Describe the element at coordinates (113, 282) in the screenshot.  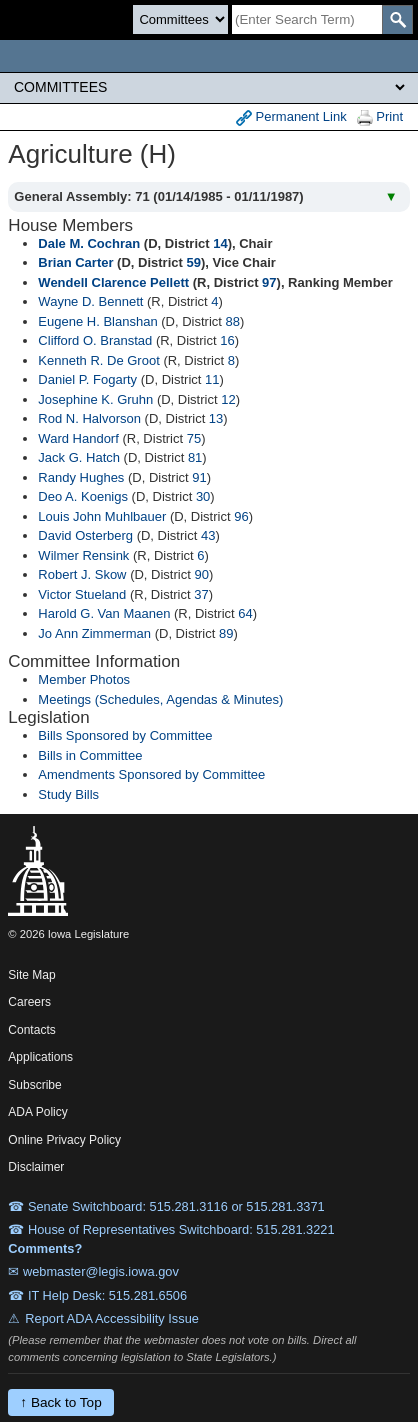
I see `Wendell Clarence Pellett` at that location.